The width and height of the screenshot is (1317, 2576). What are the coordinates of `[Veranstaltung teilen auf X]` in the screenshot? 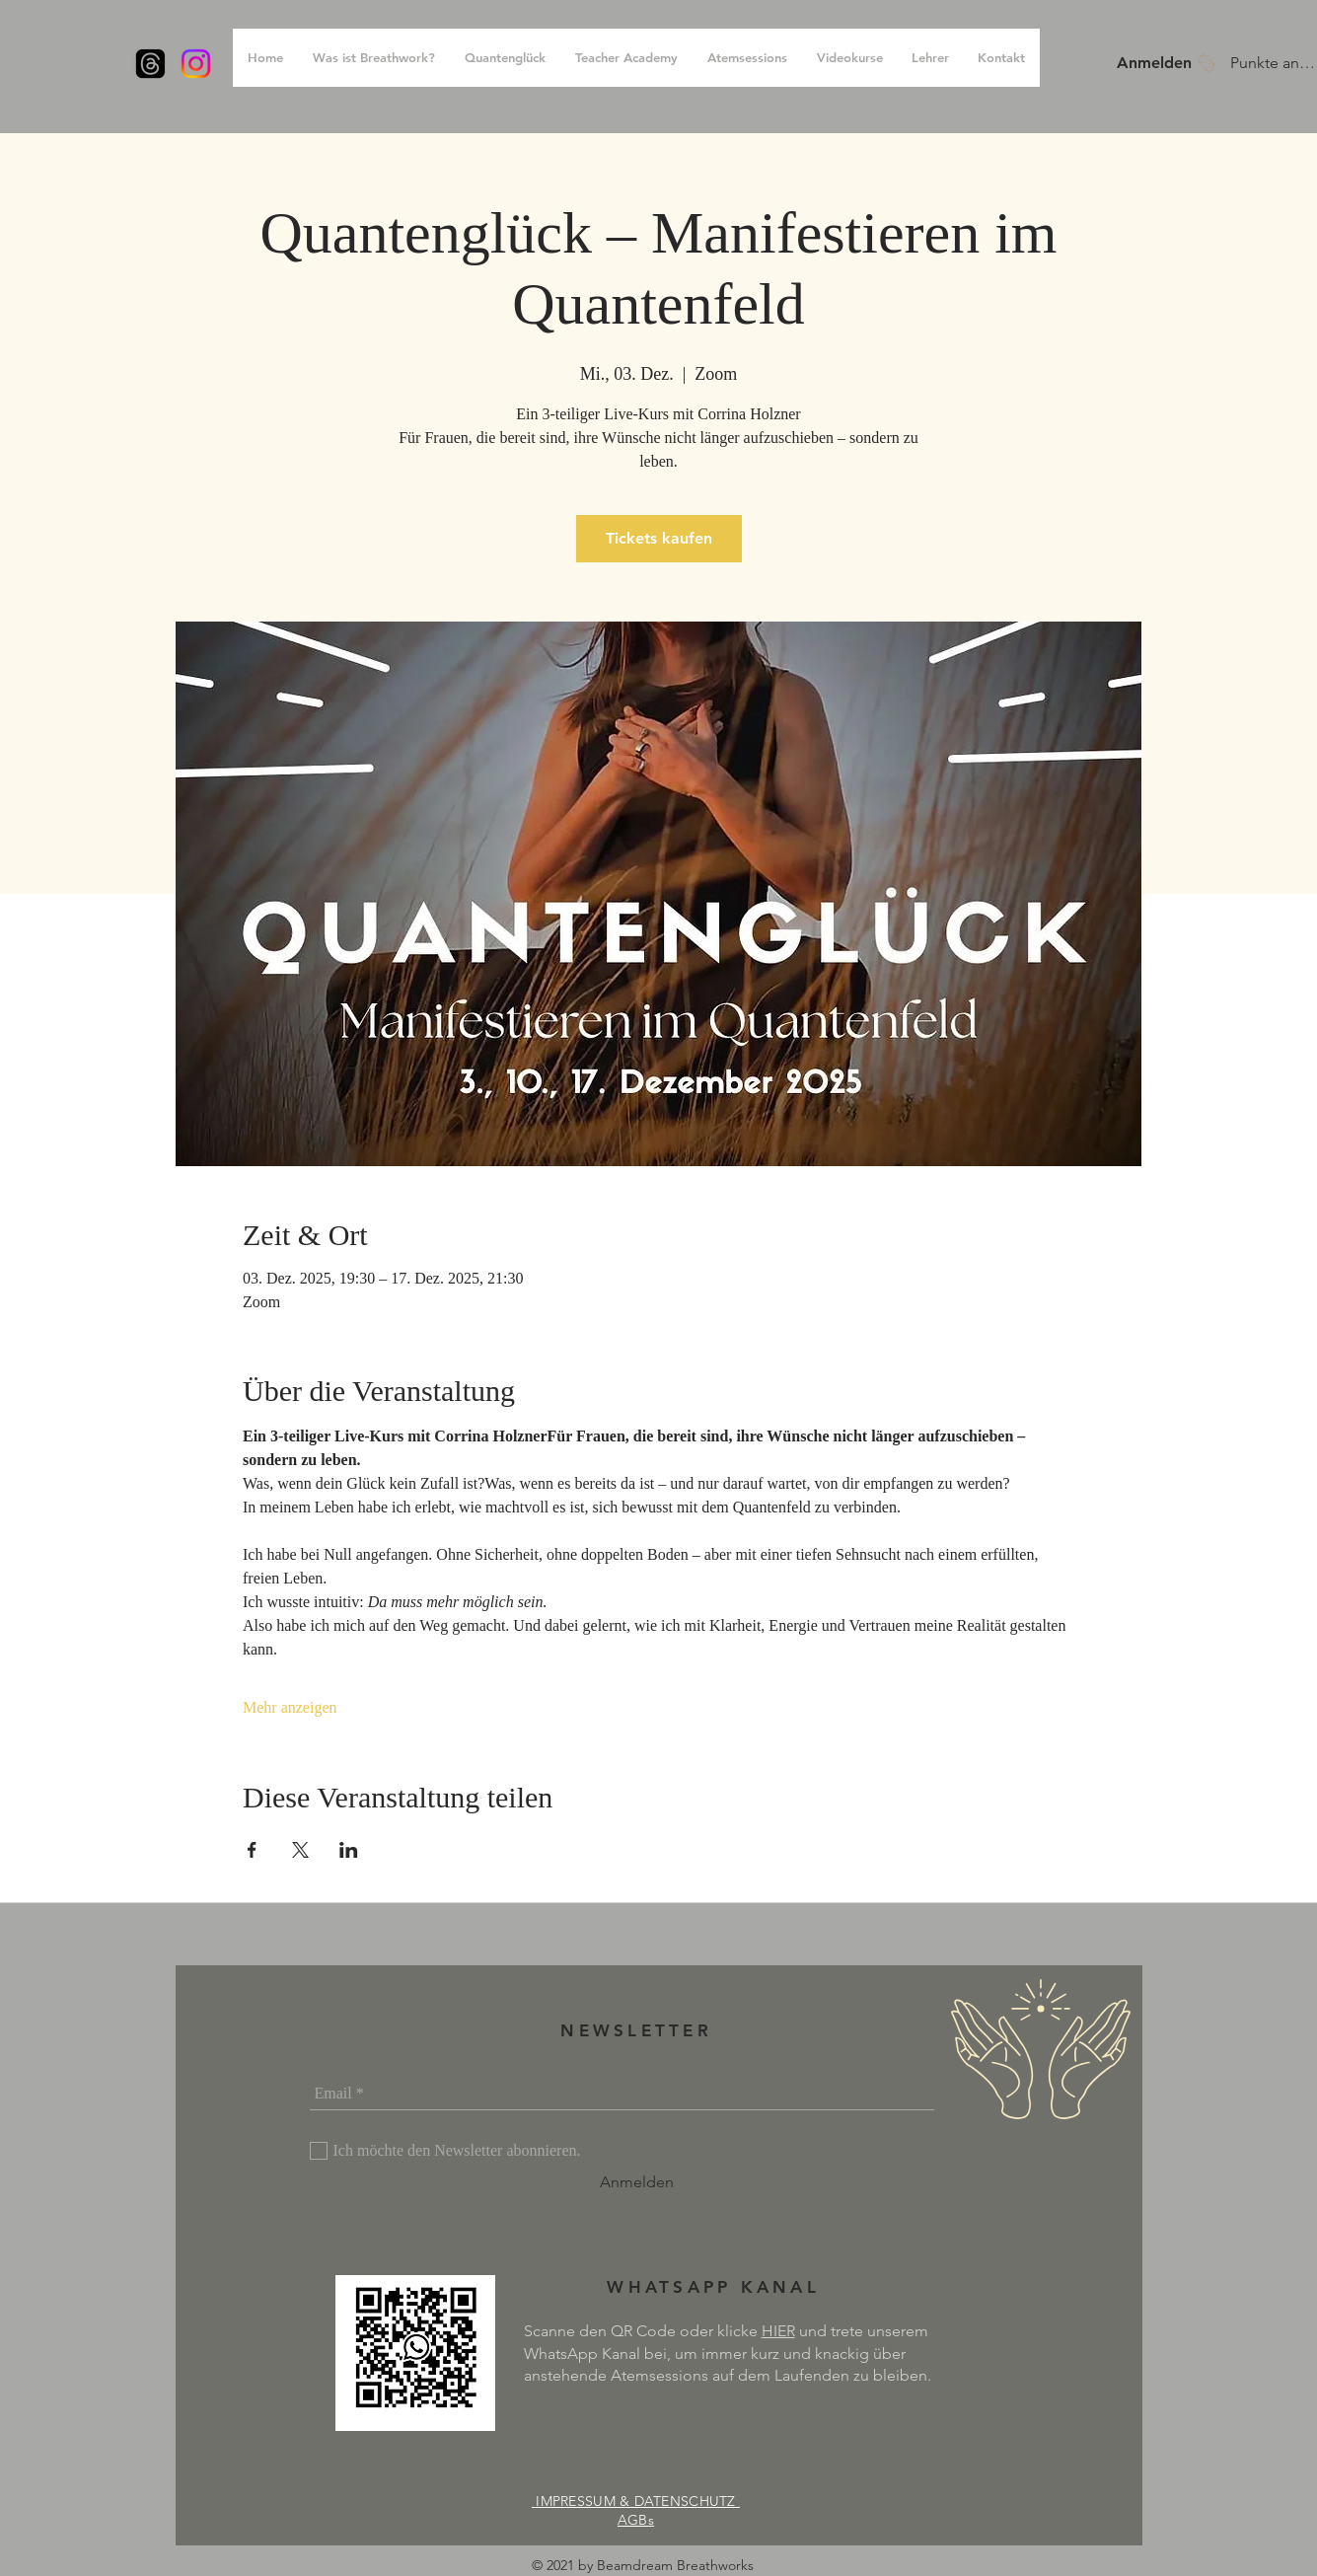 It's located at (300, 1850).